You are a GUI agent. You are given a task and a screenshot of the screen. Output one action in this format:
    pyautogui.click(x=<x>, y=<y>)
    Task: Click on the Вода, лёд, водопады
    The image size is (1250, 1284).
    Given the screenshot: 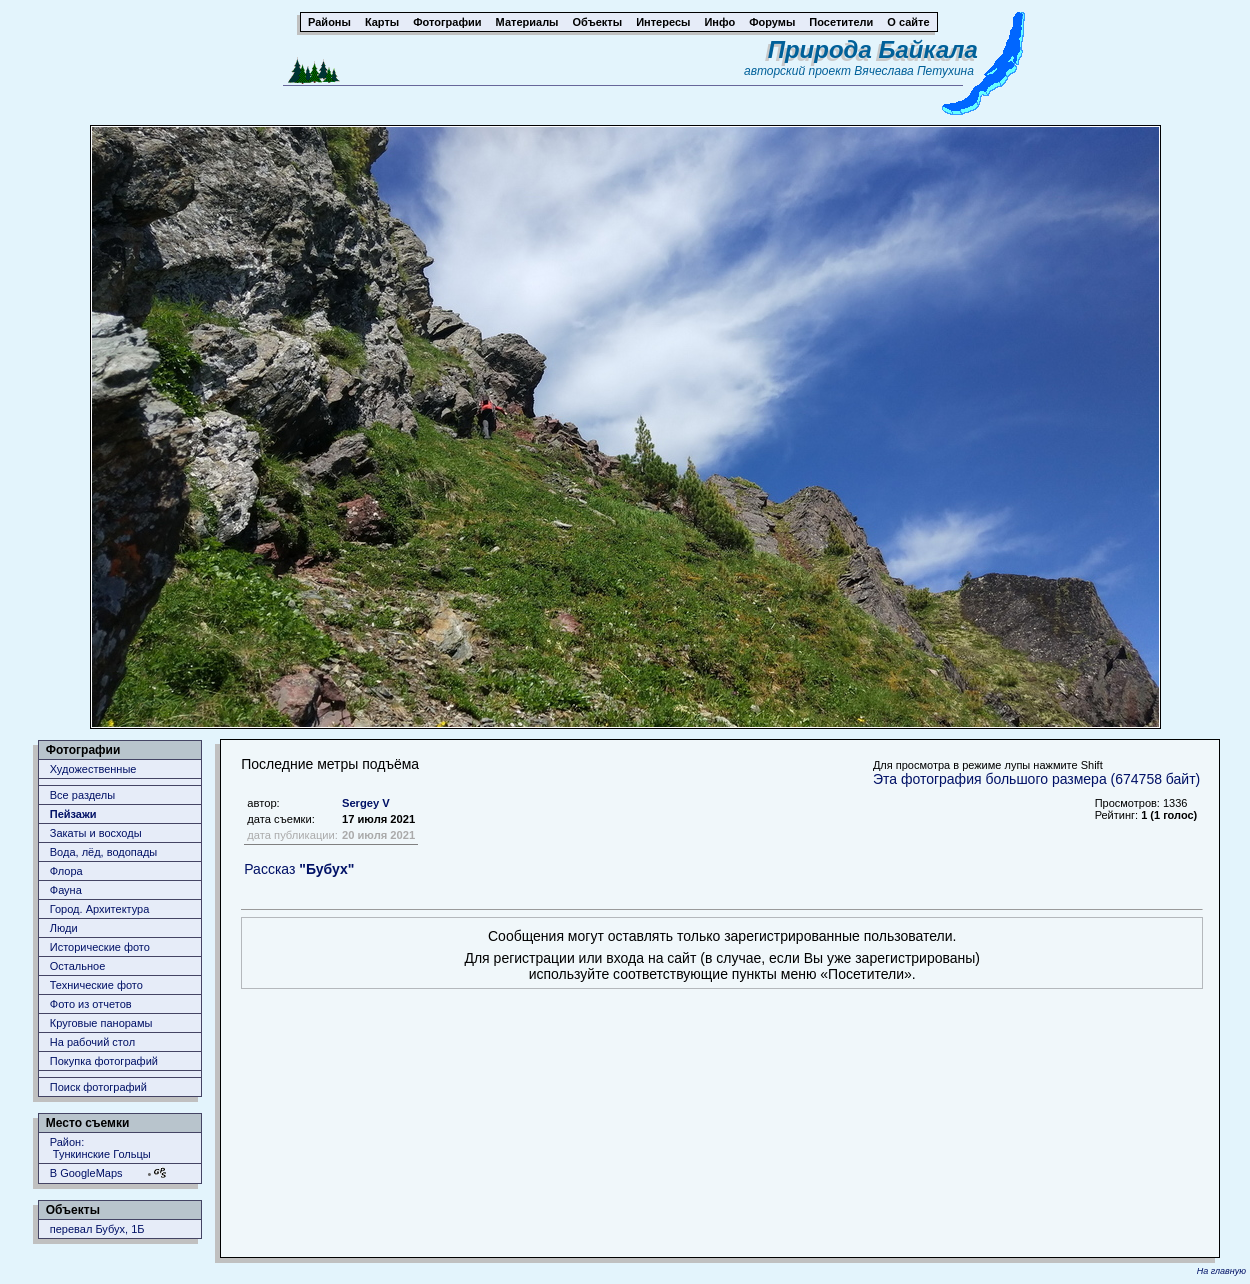 What is the action you would take?
    pyautogui.click(x=103, y=852)
    